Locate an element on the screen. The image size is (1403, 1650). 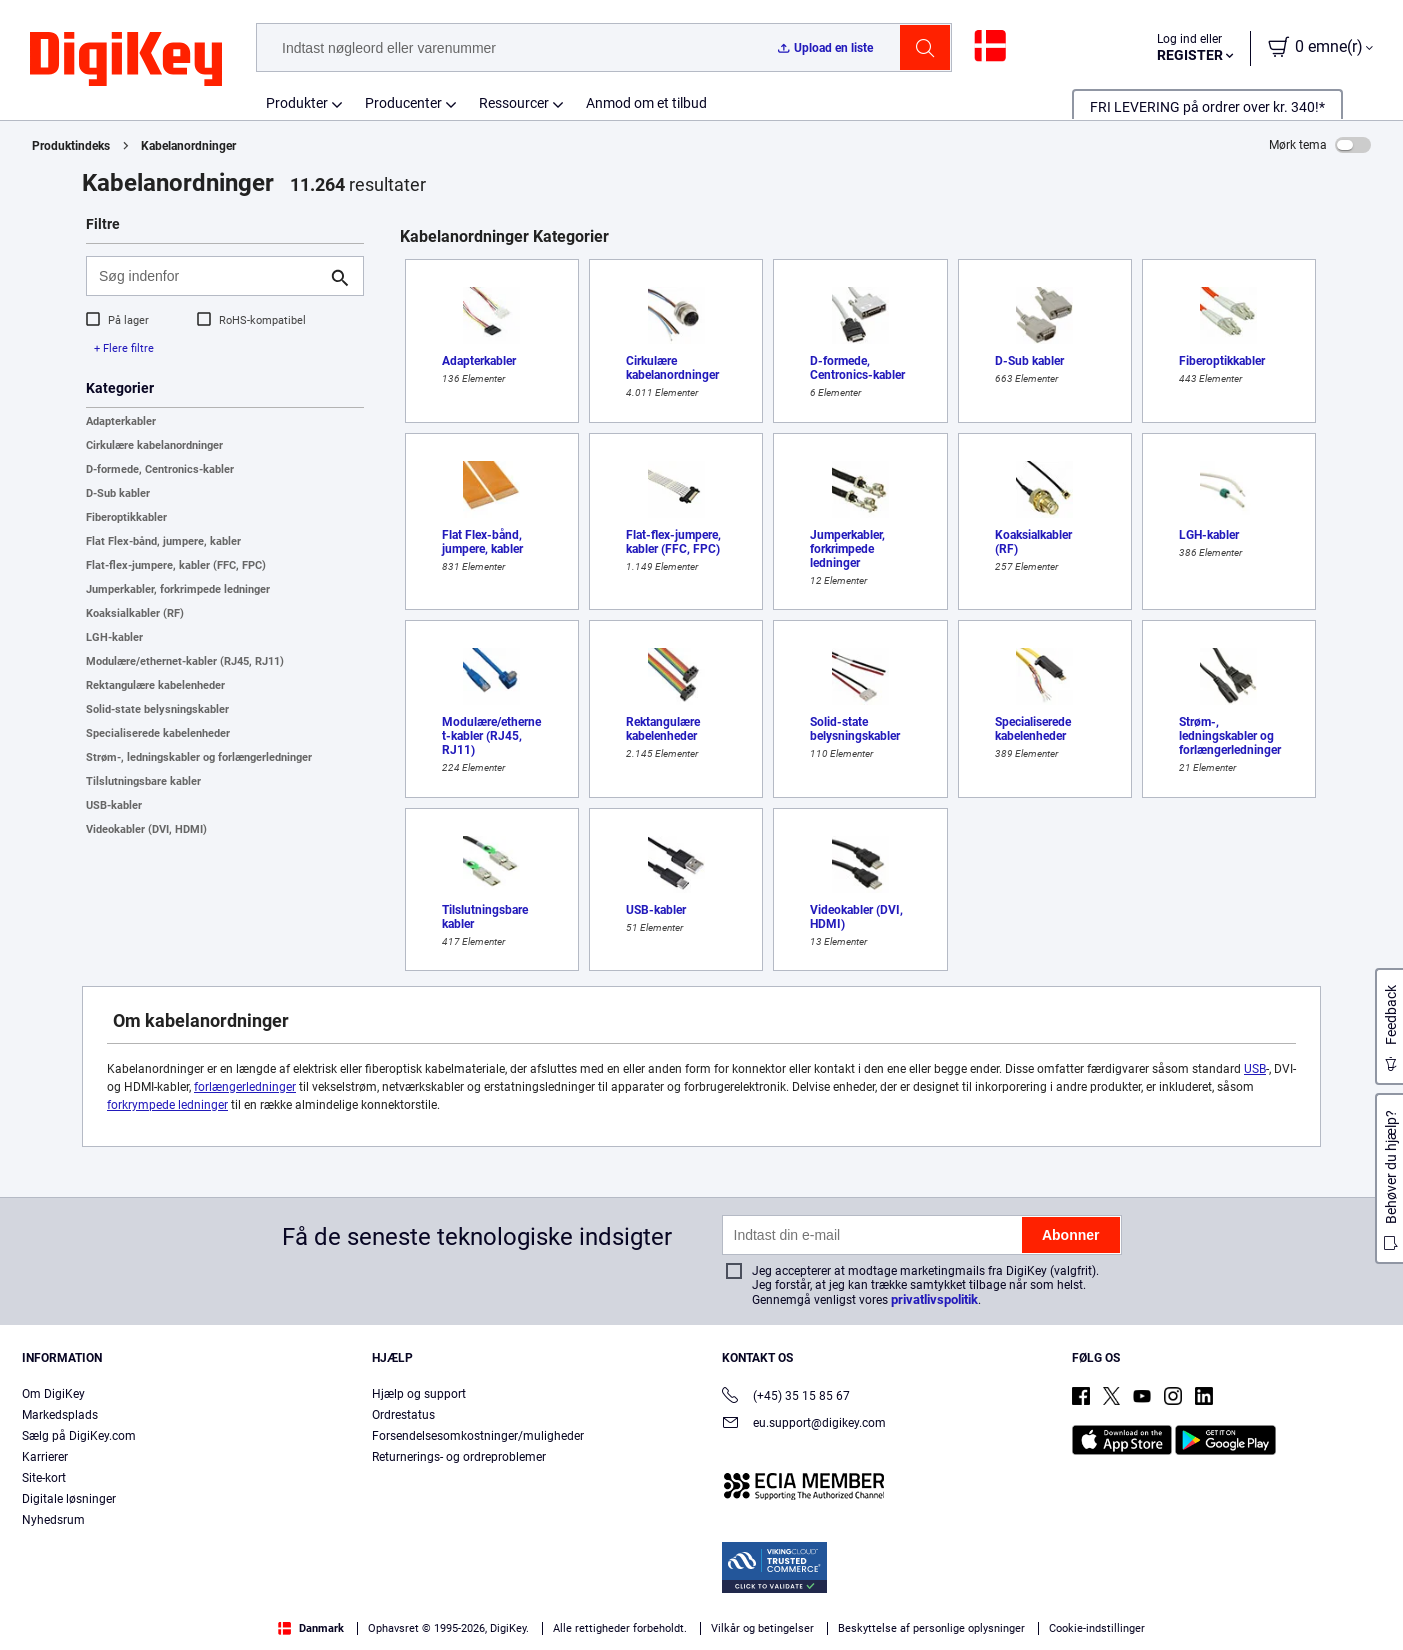
Hjælp og support is located at coordinates (419, 1394).